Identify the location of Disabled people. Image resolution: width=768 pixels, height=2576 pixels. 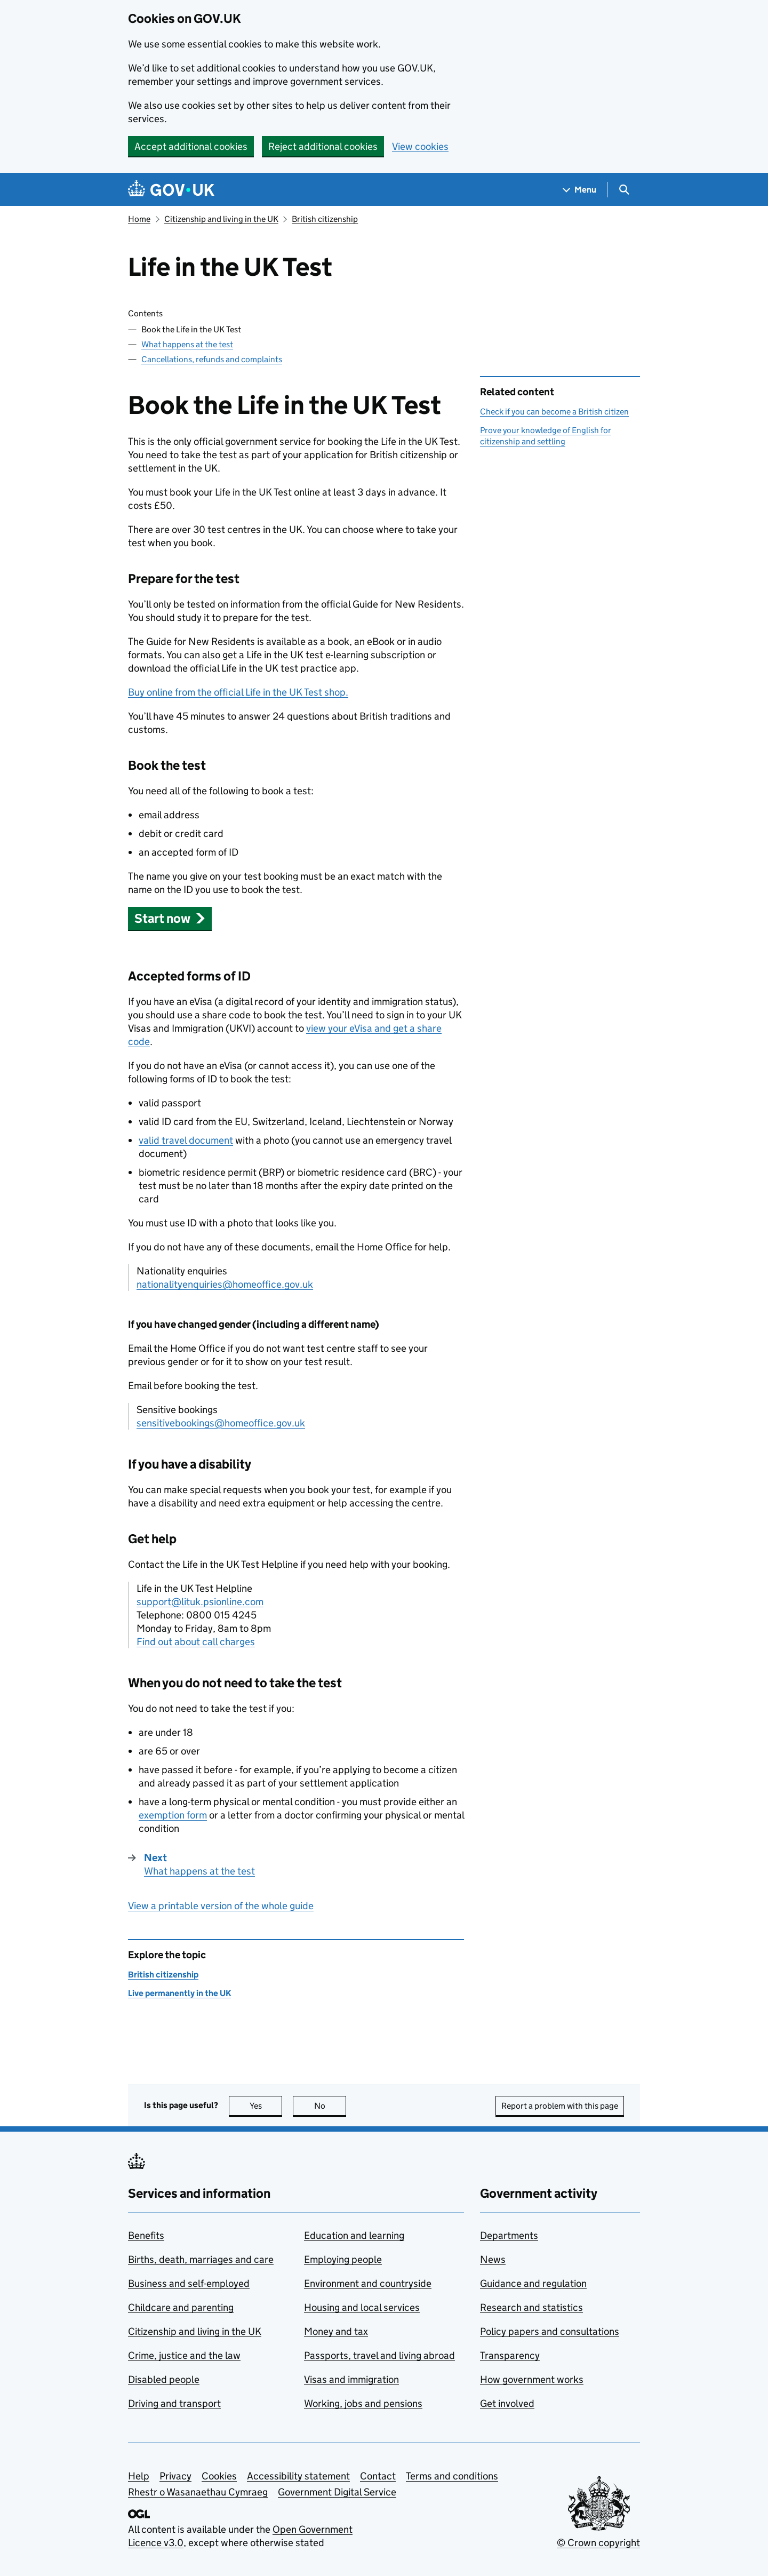
(163, 2379).